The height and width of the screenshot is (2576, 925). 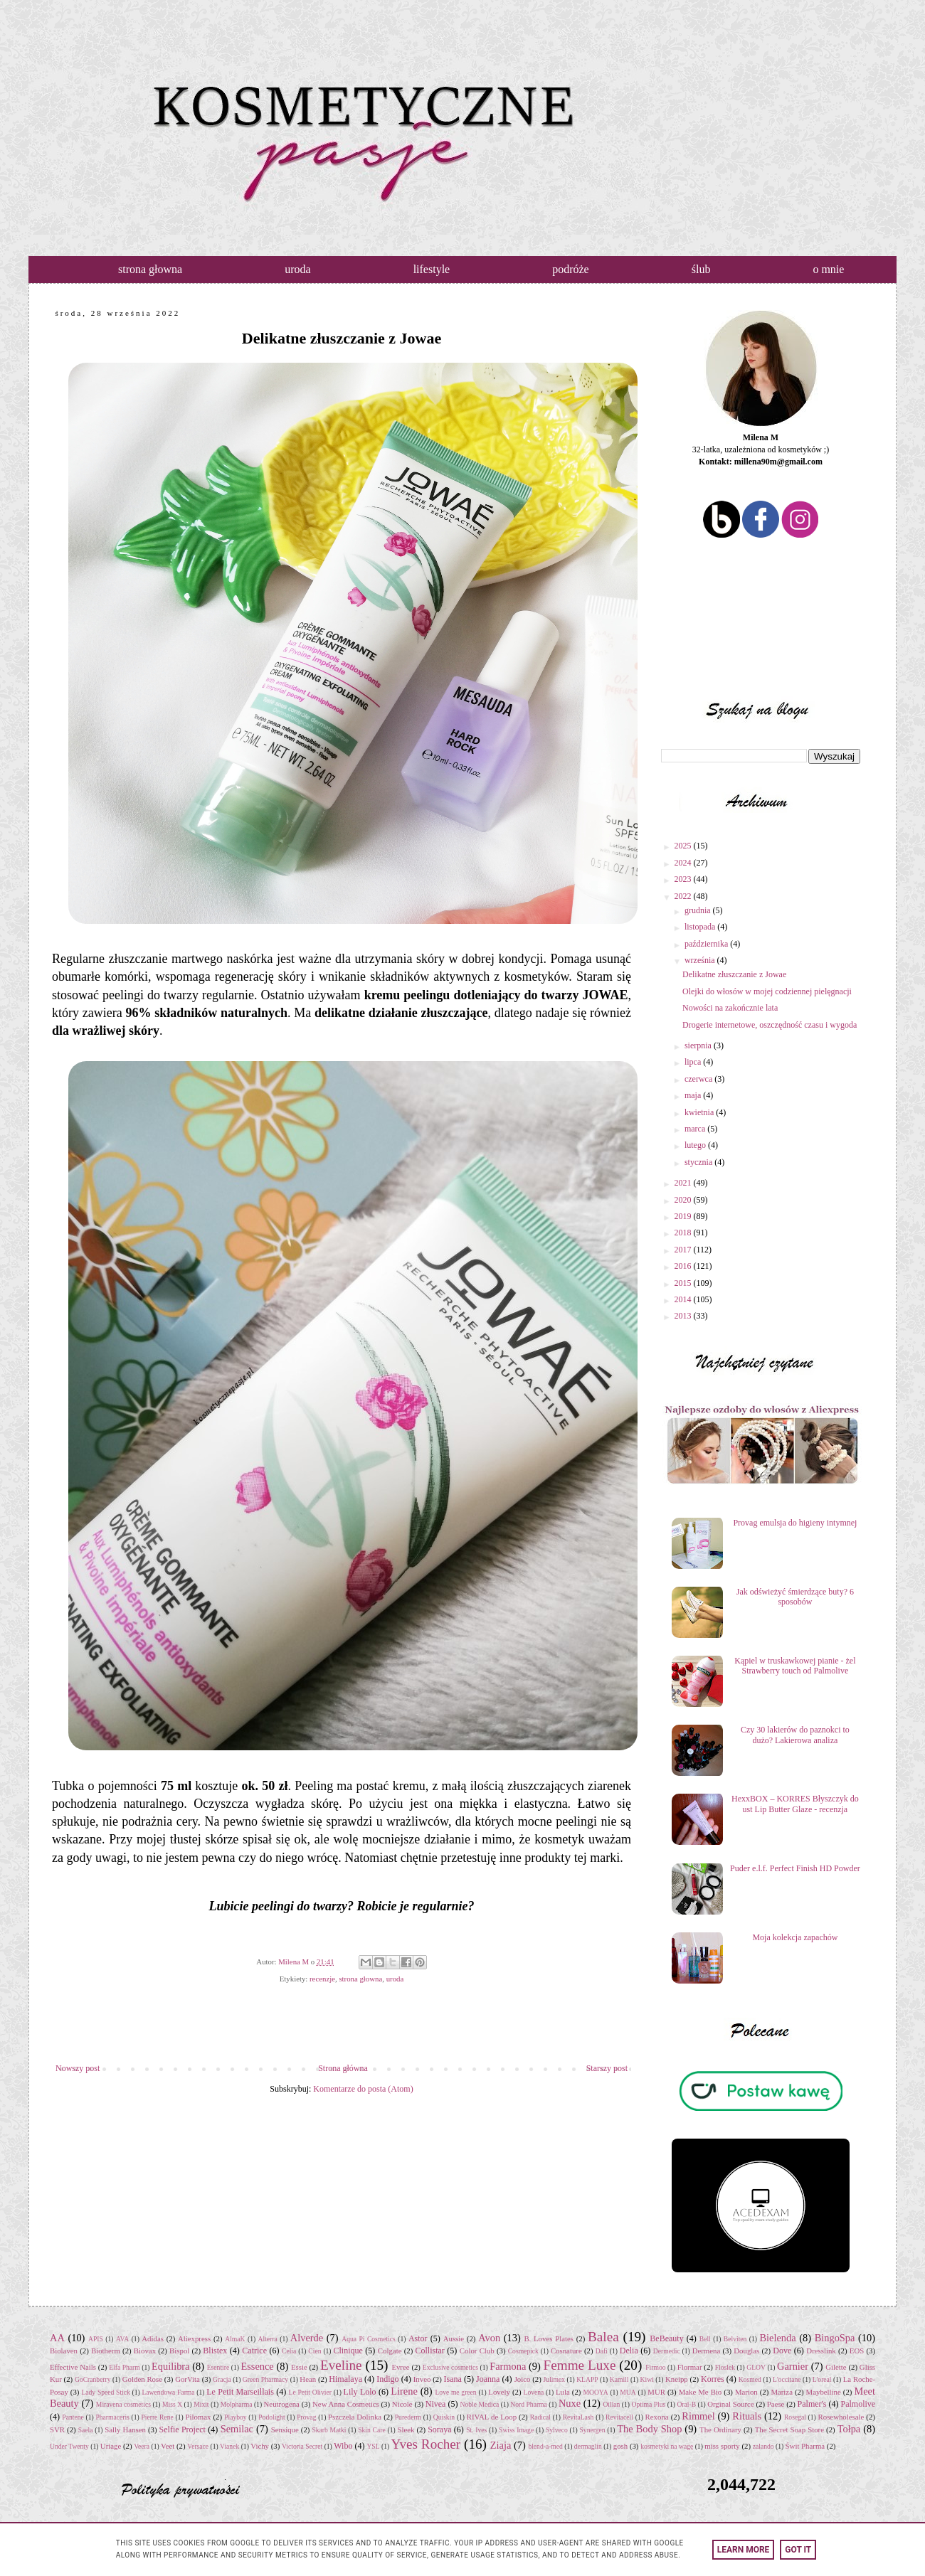 What do you see at coordinates (684, 1250) in the screenshot?
I see `2017` at bounding box center [684, 1250].